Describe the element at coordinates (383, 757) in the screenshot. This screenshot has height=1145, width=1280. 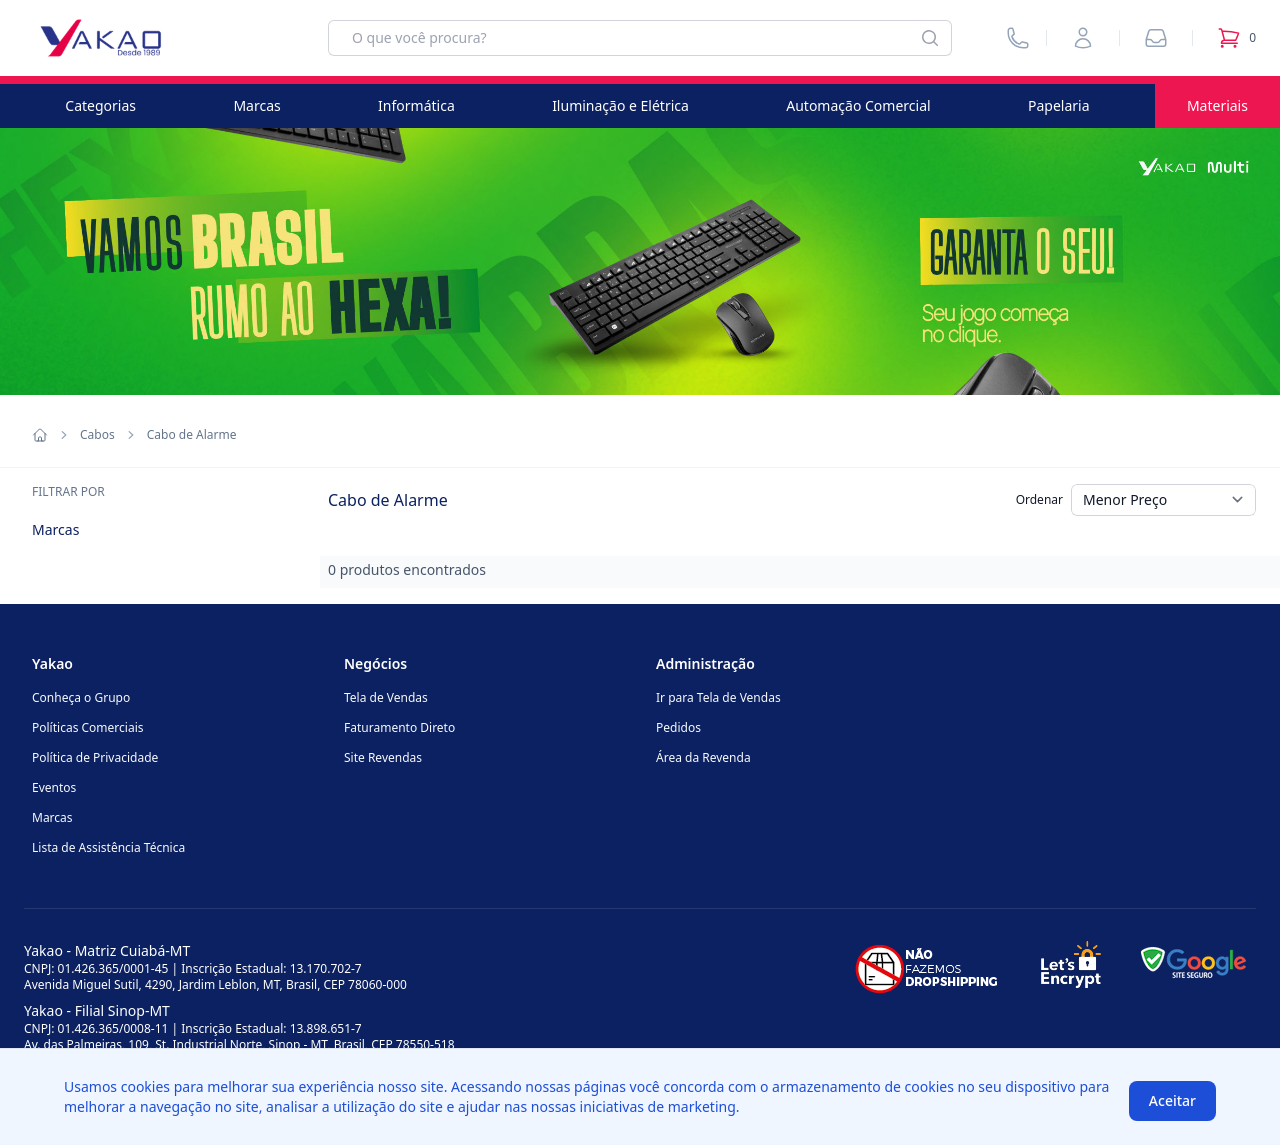
I see `Site Revendas` at that location.